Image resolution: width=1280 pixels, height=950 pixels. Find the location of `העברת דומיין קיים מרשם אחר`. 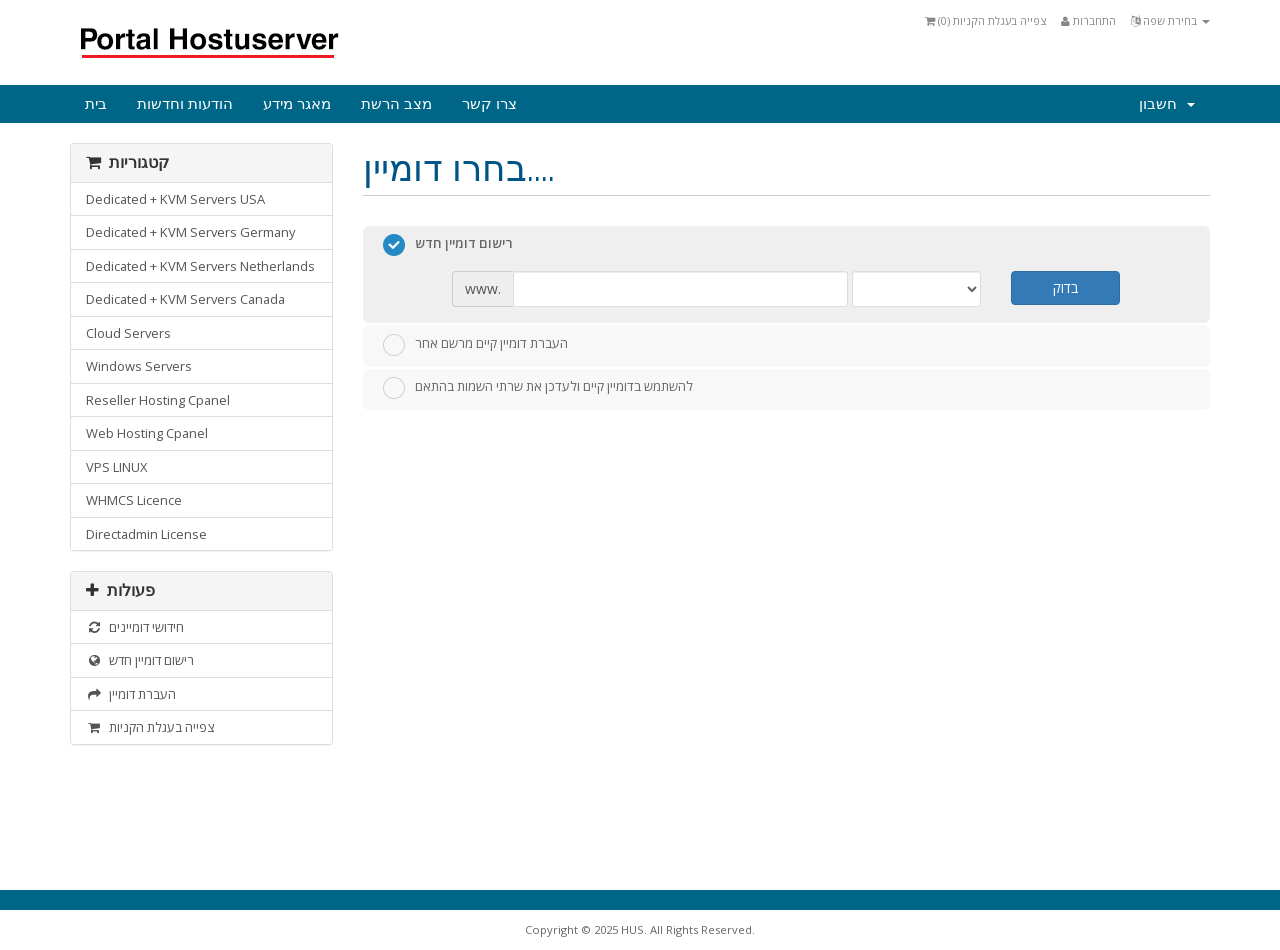

העברת דומיין קיים מרשם אחר is located at coordinates (475, 345).